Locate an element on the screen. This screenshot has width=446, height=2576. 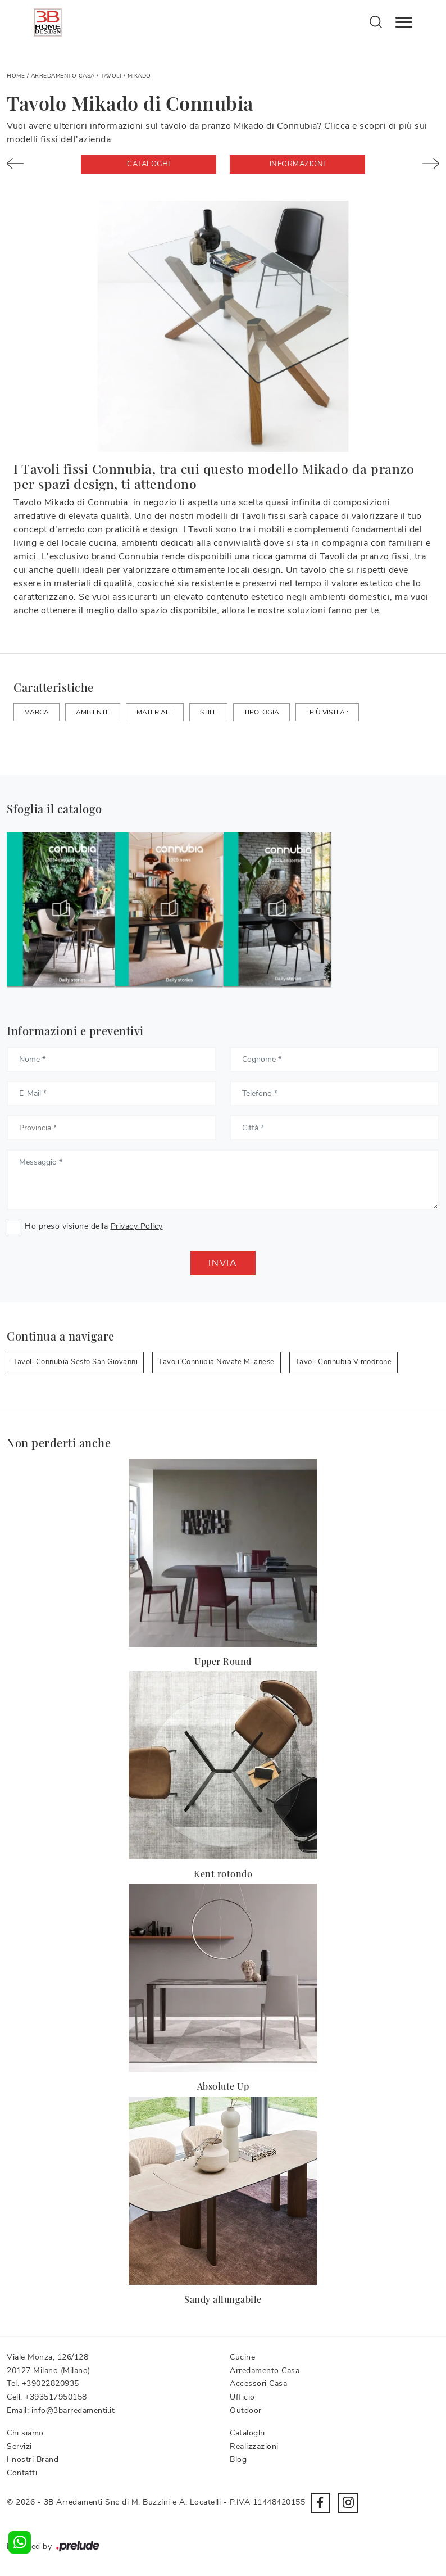
I nostri Brand is located at coordinates (32, 2459).